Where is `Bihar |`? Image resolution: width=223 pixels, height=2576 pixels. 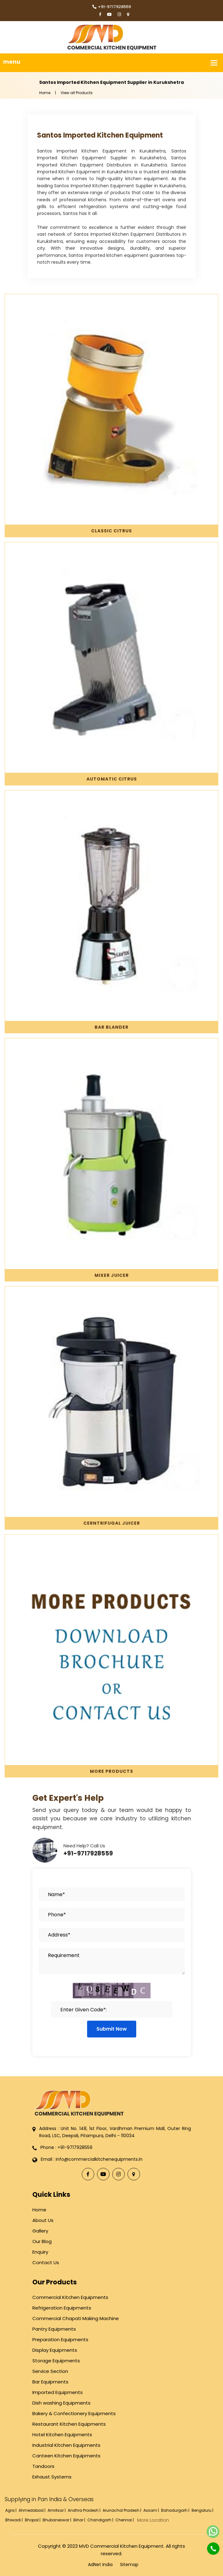
Bihar | is located at coordinates (79, 2520).